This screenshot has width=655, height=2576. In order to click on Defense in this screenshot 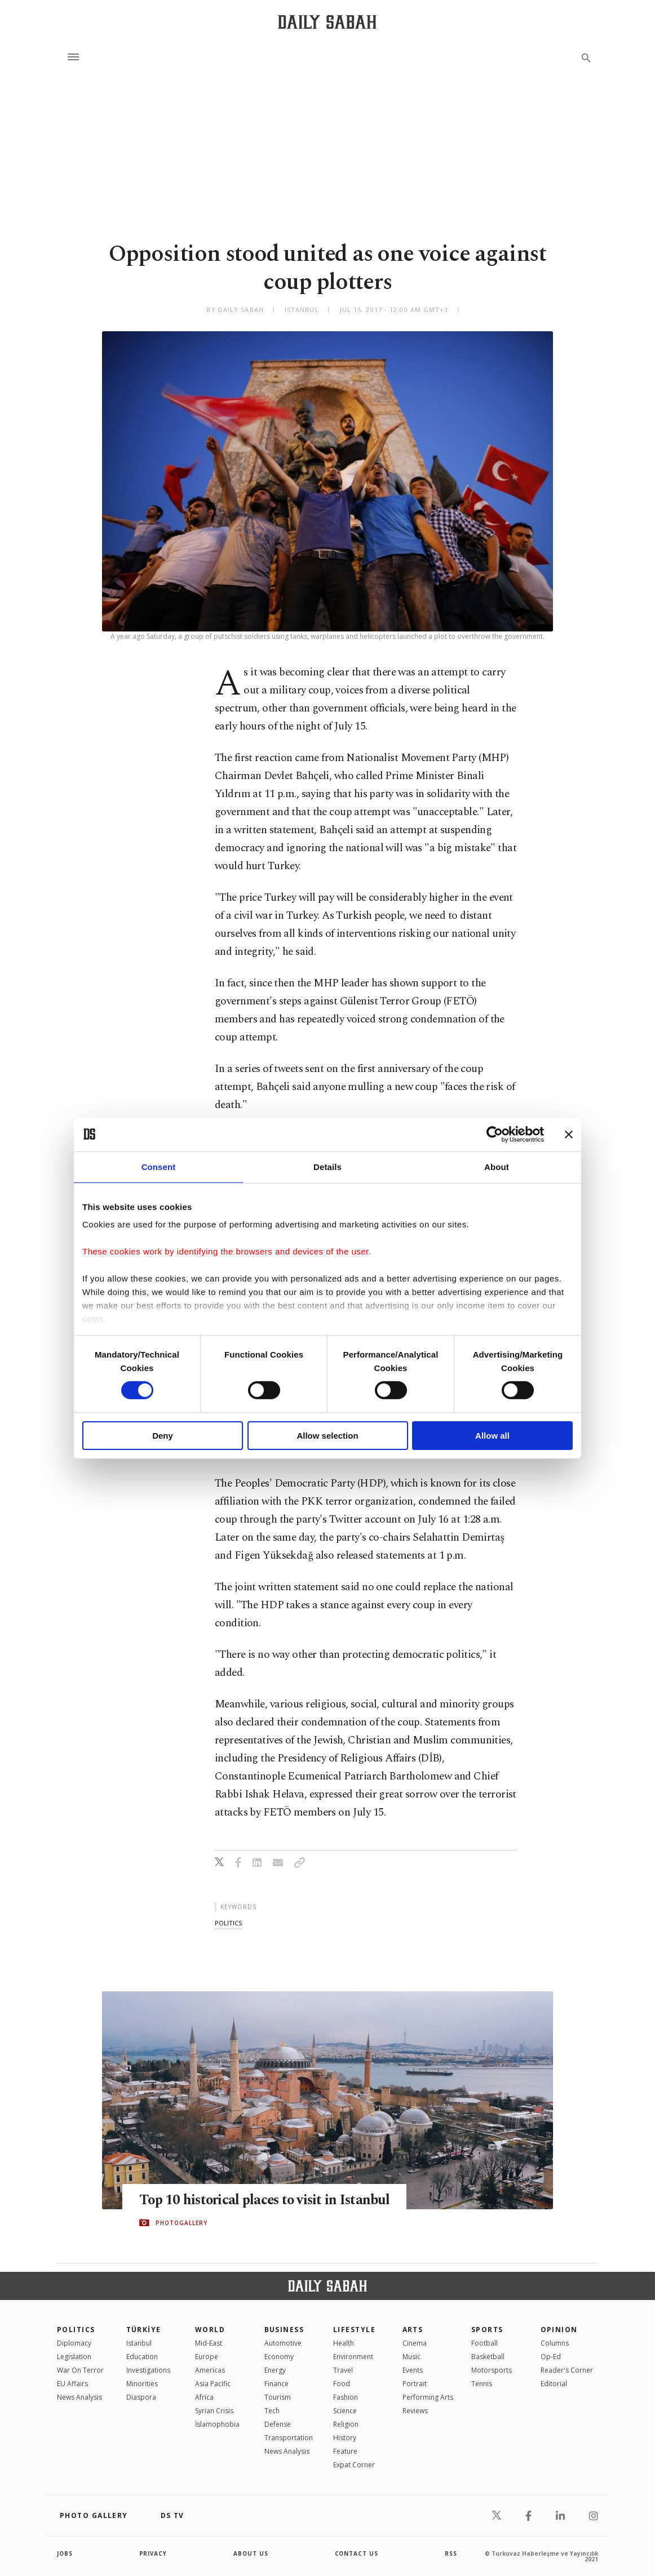, I will do `click(277, 2424)`.